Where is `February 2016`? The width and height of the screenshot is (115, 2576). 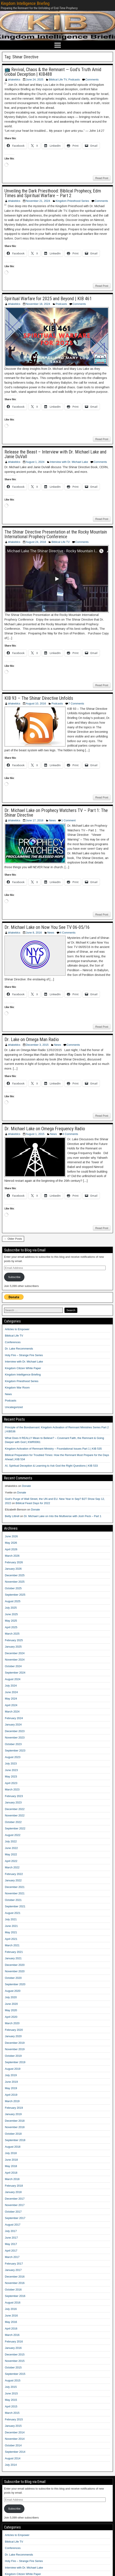
February 2016 is located at coordinates (14, 2341).